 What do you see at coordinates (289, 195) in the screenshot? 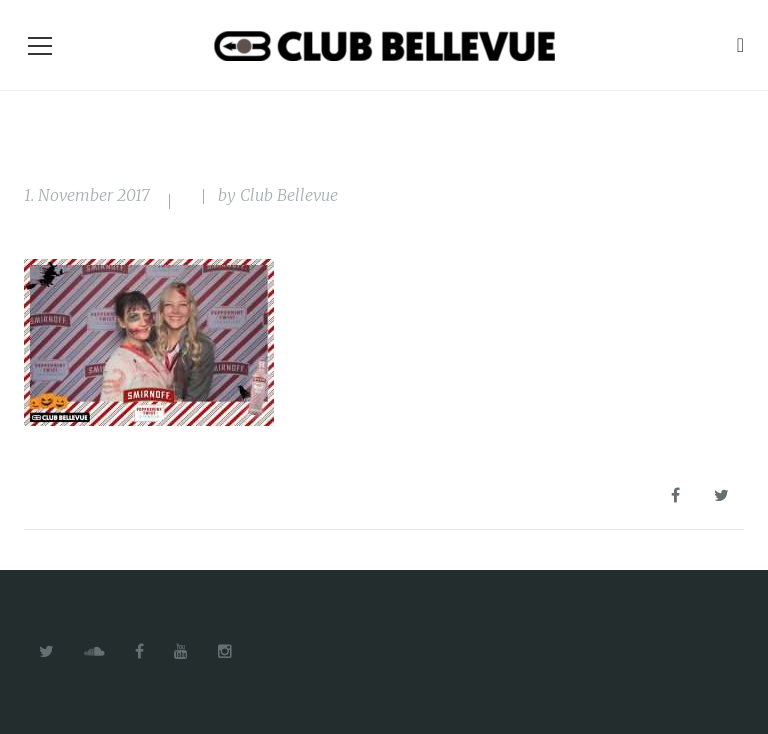
I see `Club Bellevue` at bounding box center [289, 195].